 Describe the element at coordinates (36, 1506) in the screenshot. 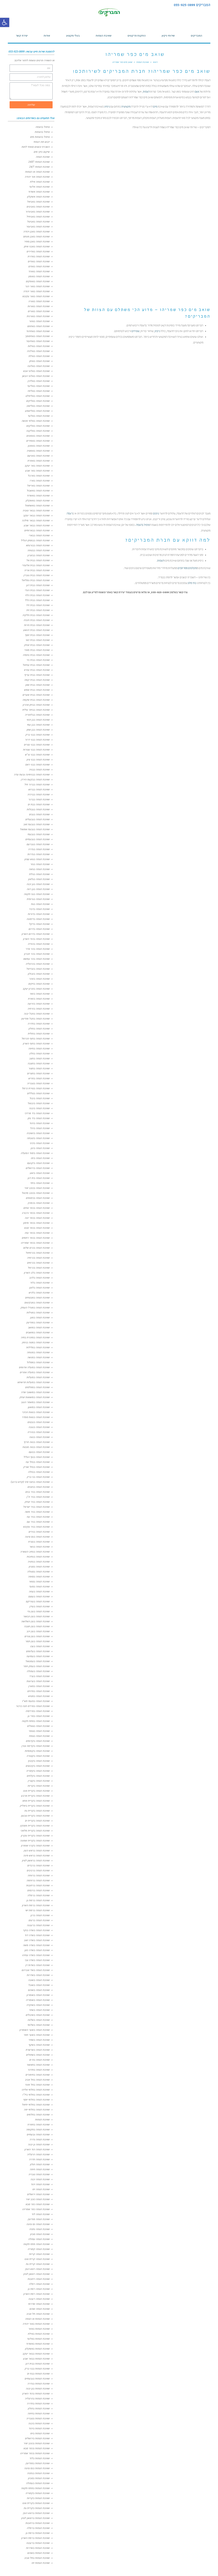

I see `שאיבת הצפה בניר ישראל` at that location.